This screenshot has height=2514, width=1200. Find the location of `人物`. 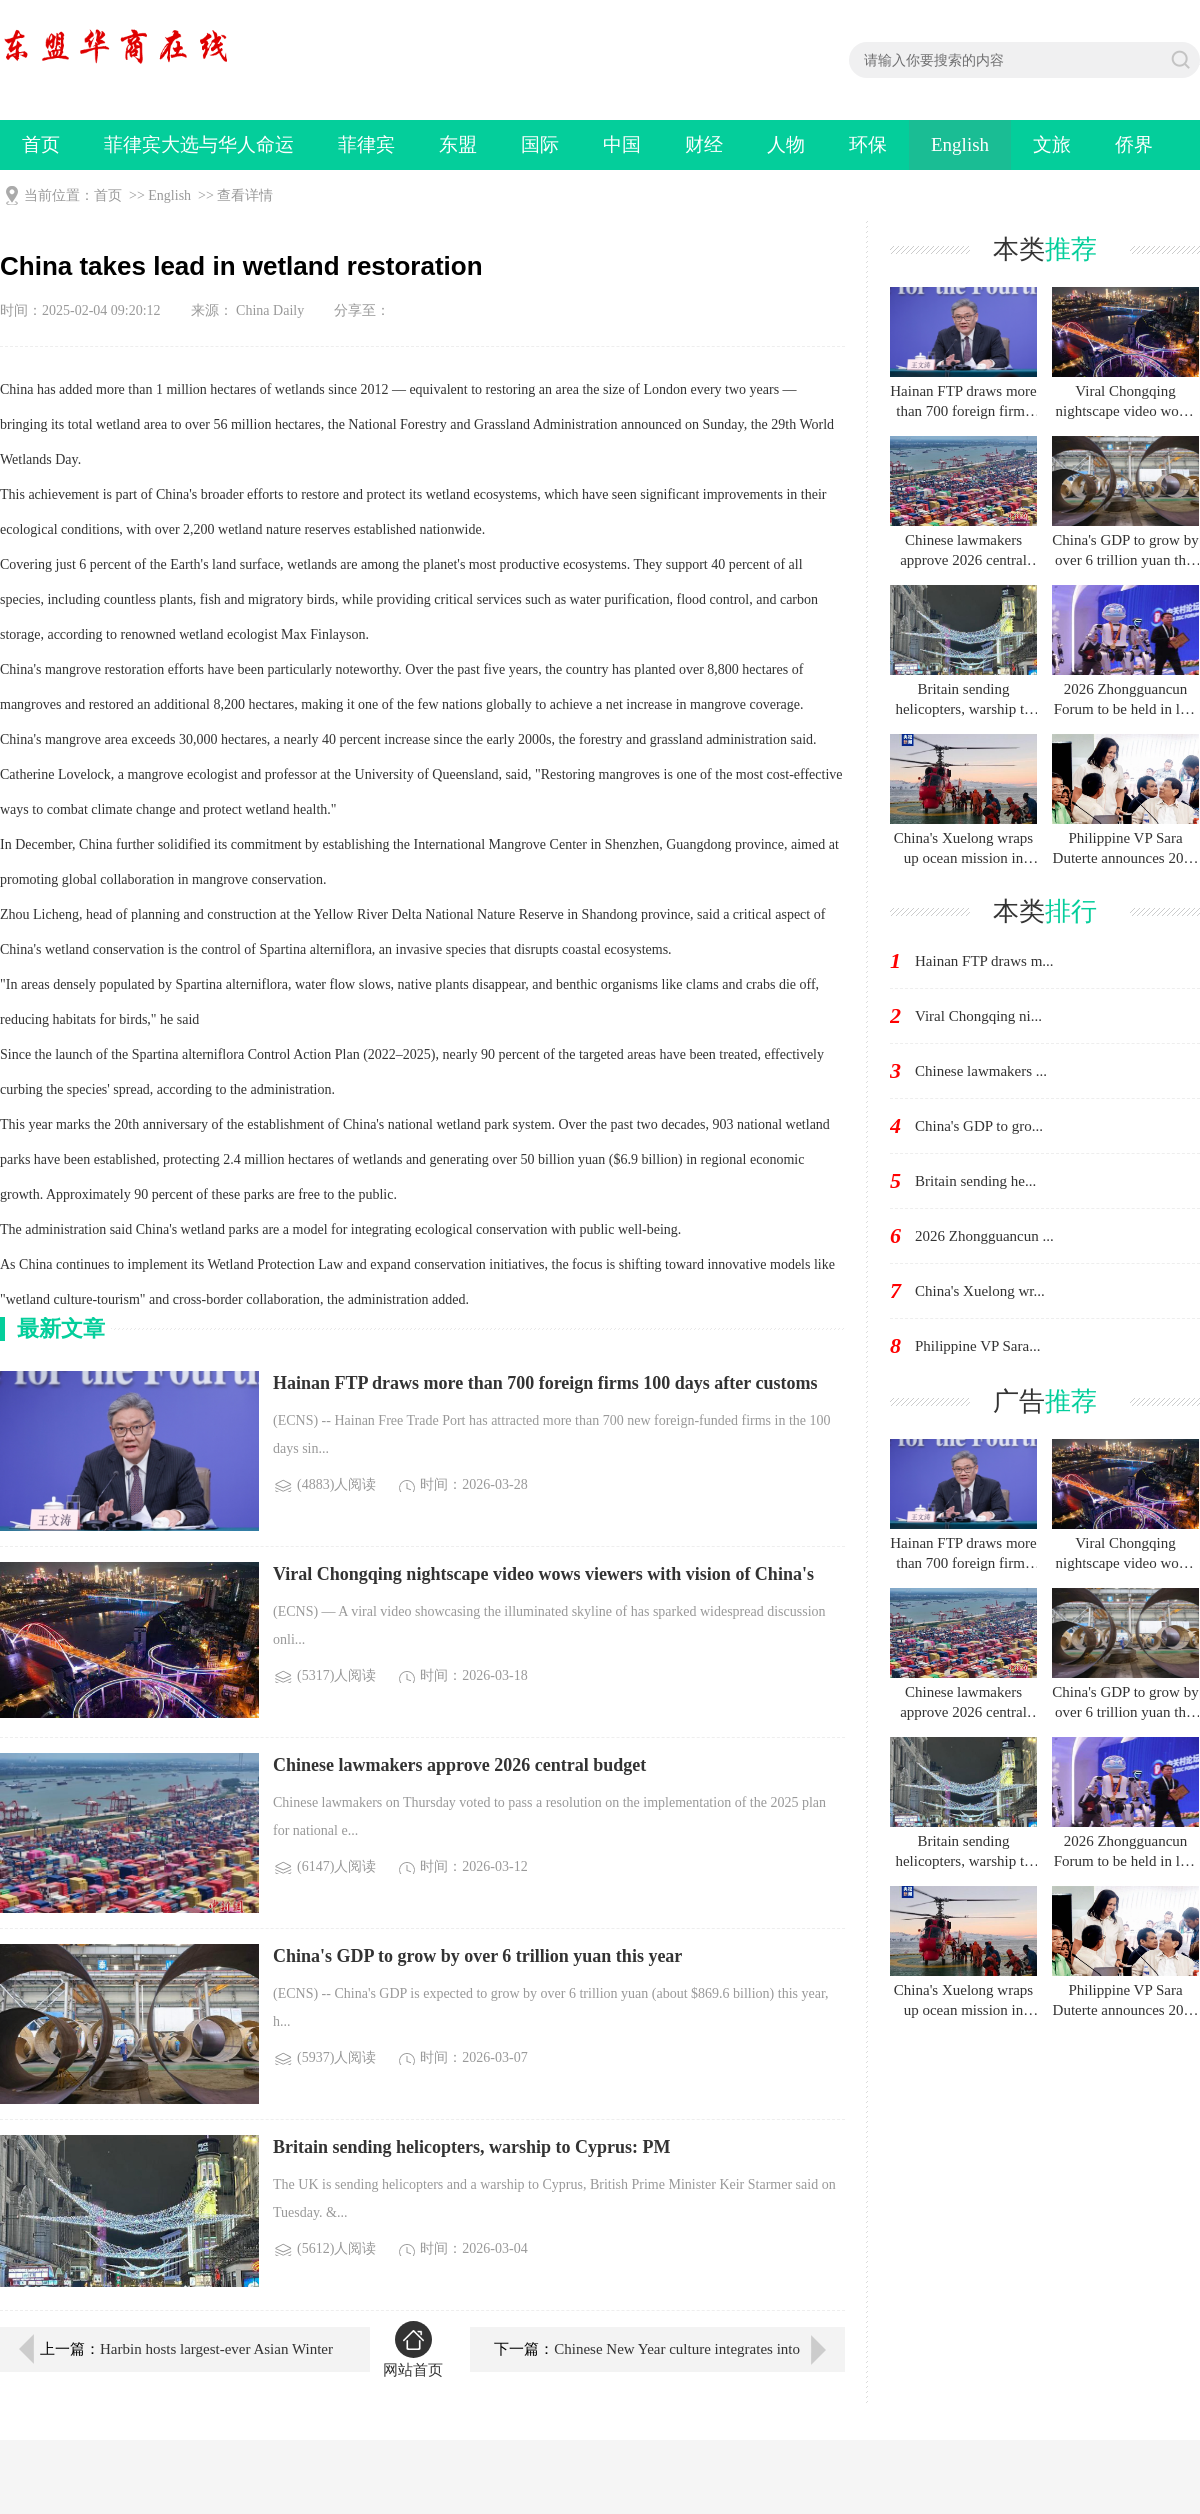

人物 is located at coordinates (786, 144).